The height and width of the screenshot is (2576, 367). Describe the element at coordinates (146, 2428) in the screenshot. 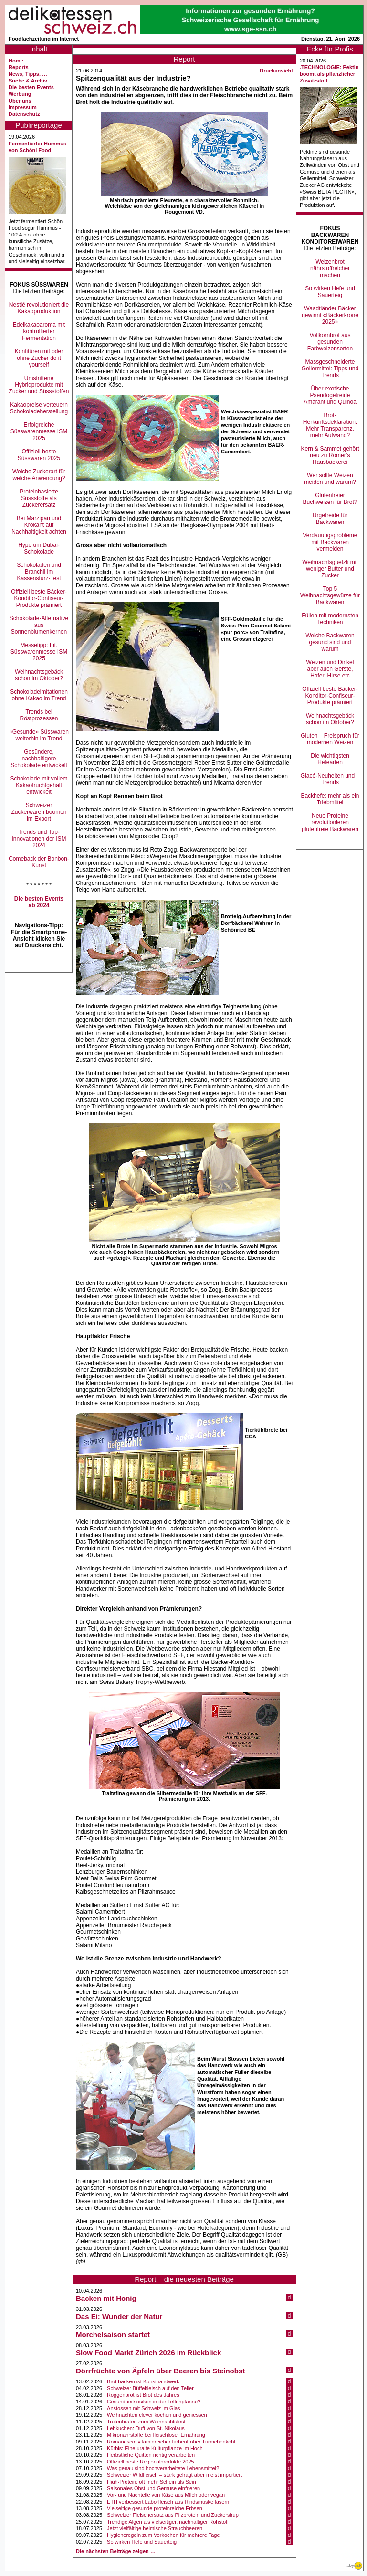

I see `Lebkuchen: Duft von St. Nikolaus` at that location.